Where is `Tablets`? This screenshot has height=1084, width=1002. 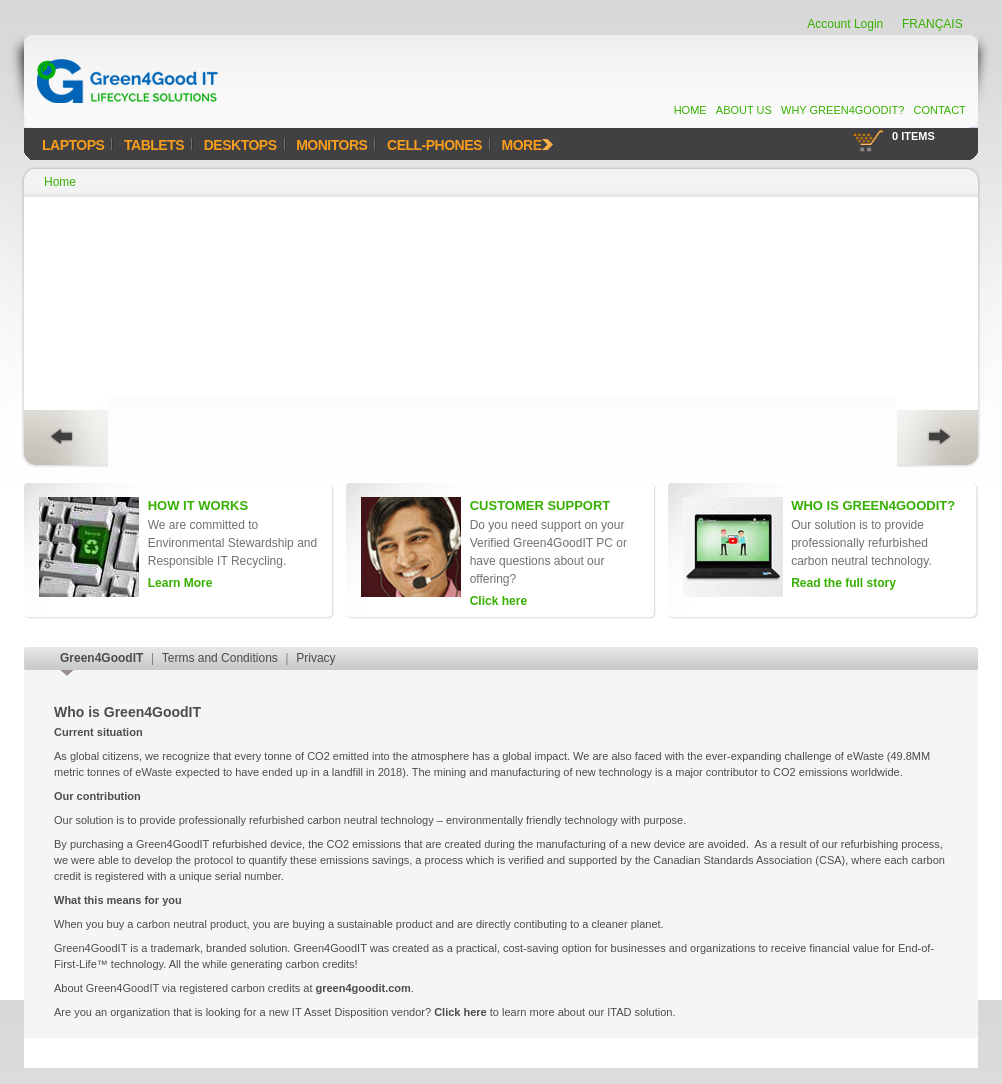 Tablets is located at coordinates (154, 145).